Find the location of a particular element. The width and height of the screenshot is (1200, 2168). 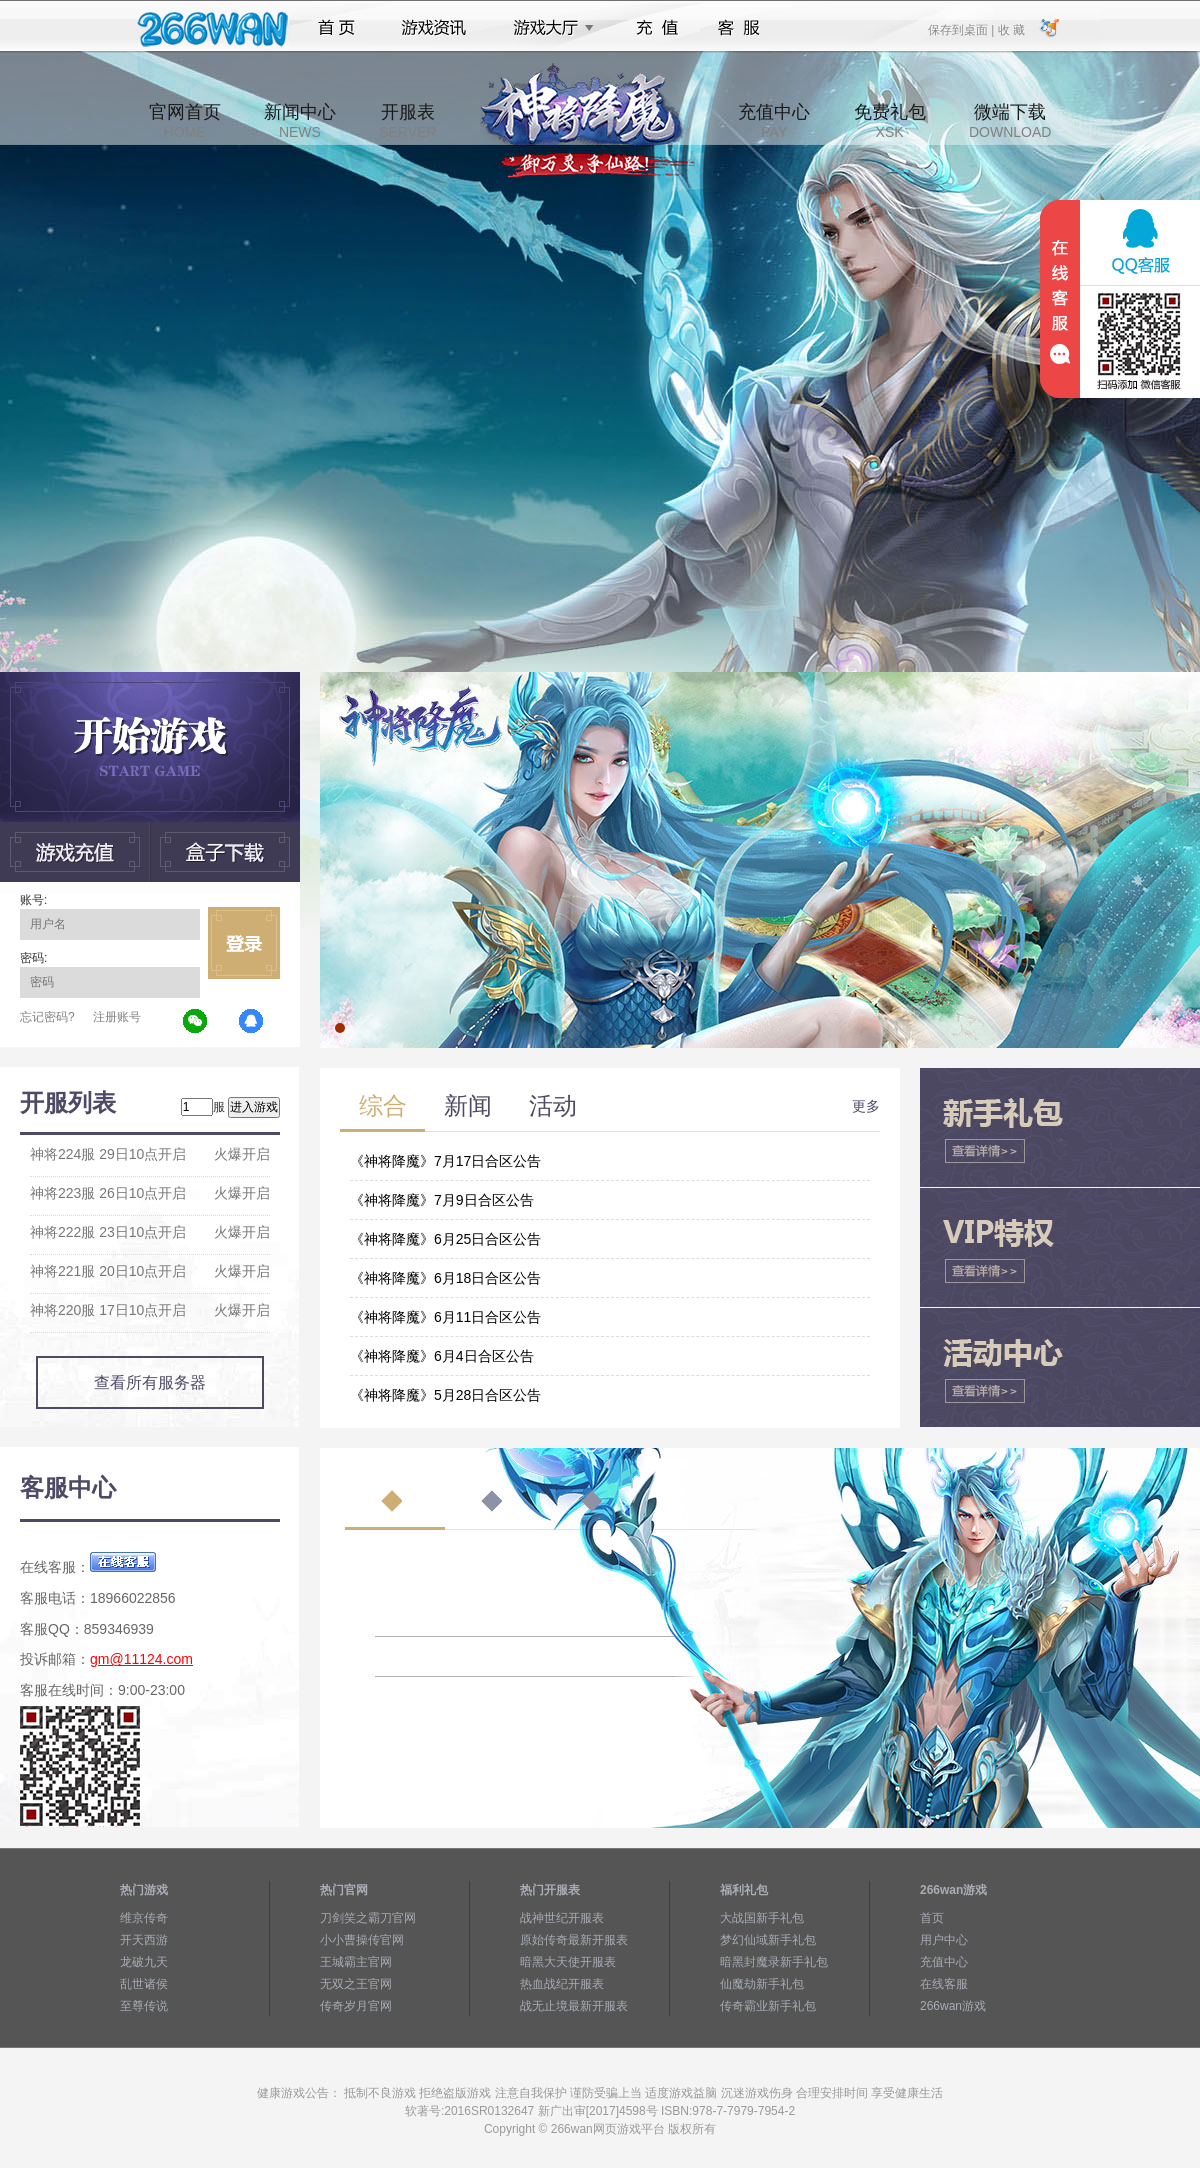

刀剑笑之霸刀官网 is located at coordinates (368, 1918).